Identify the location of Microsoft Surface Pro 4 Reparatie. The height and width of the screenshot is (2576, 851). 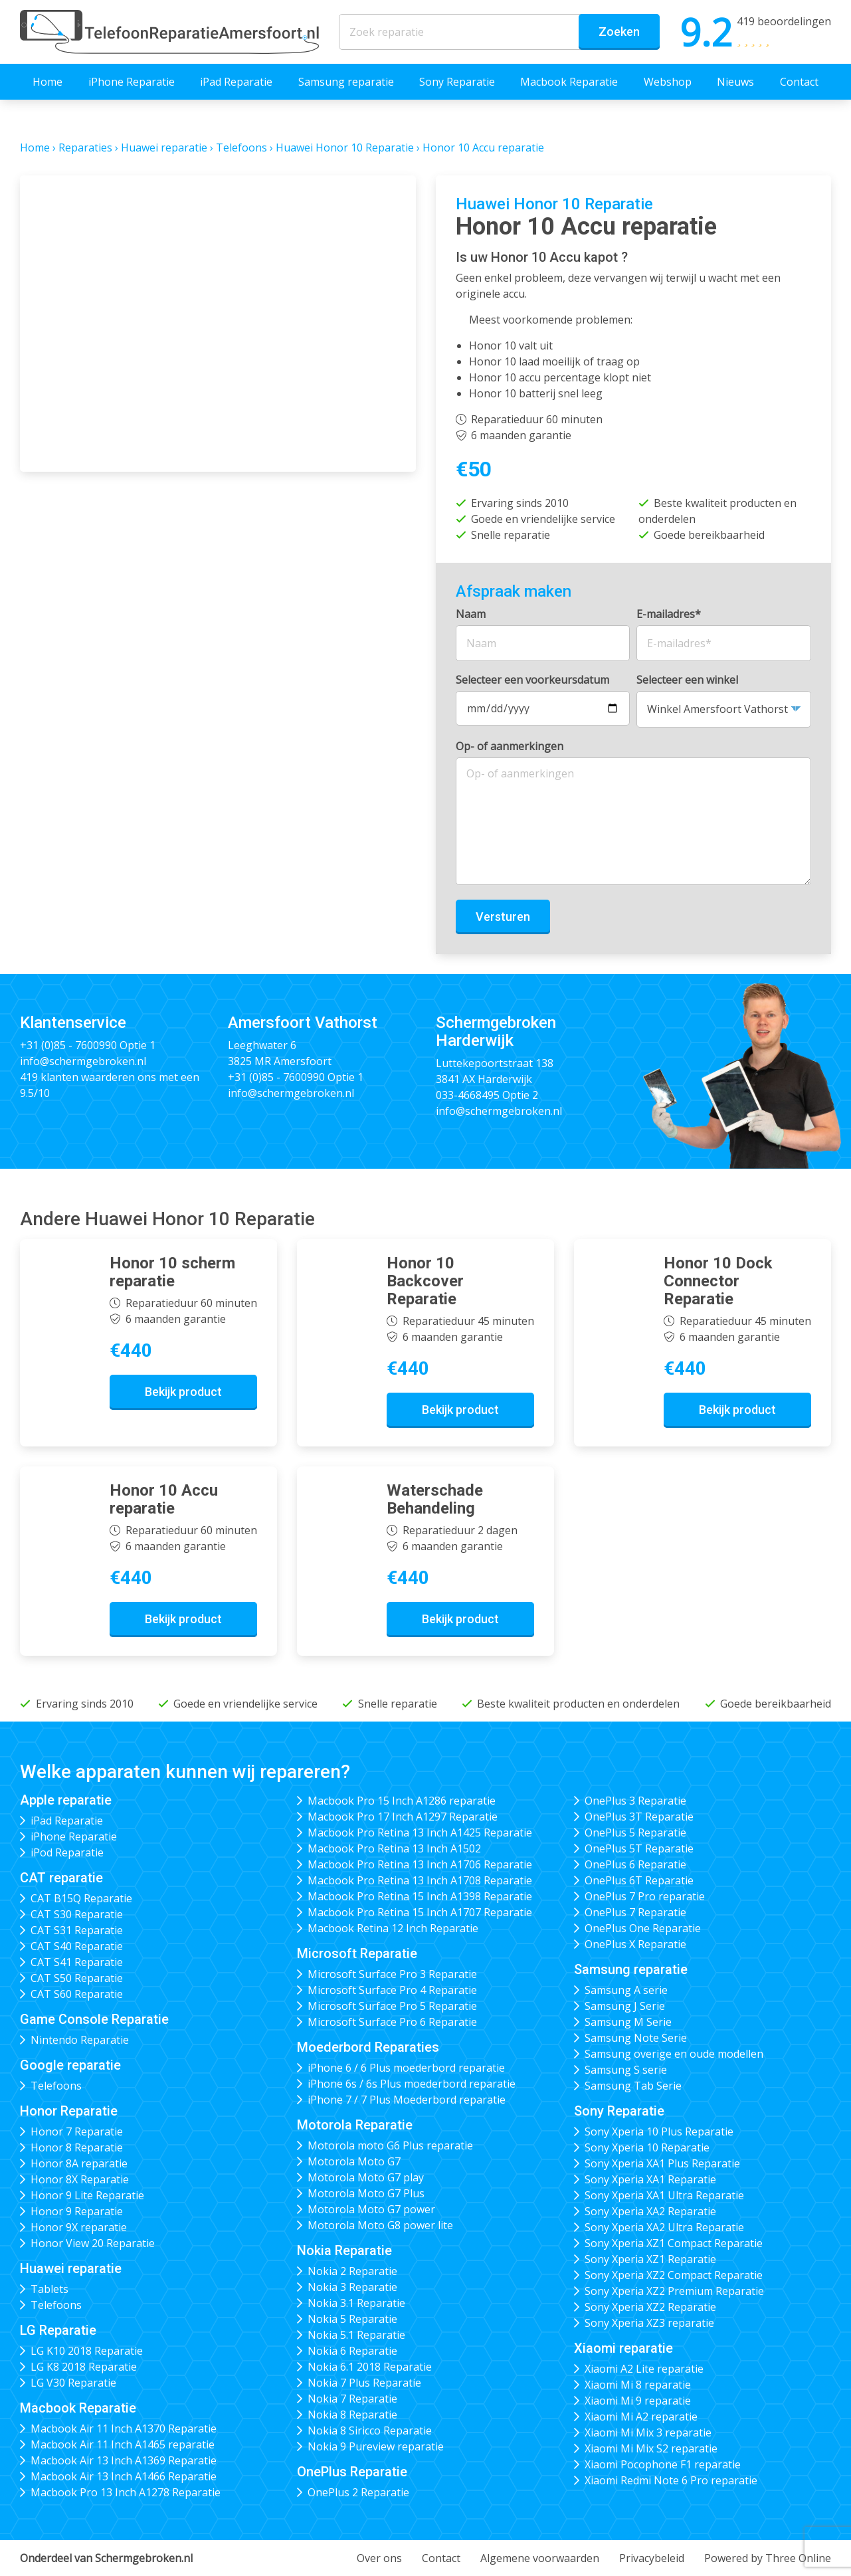
(392, 1990).